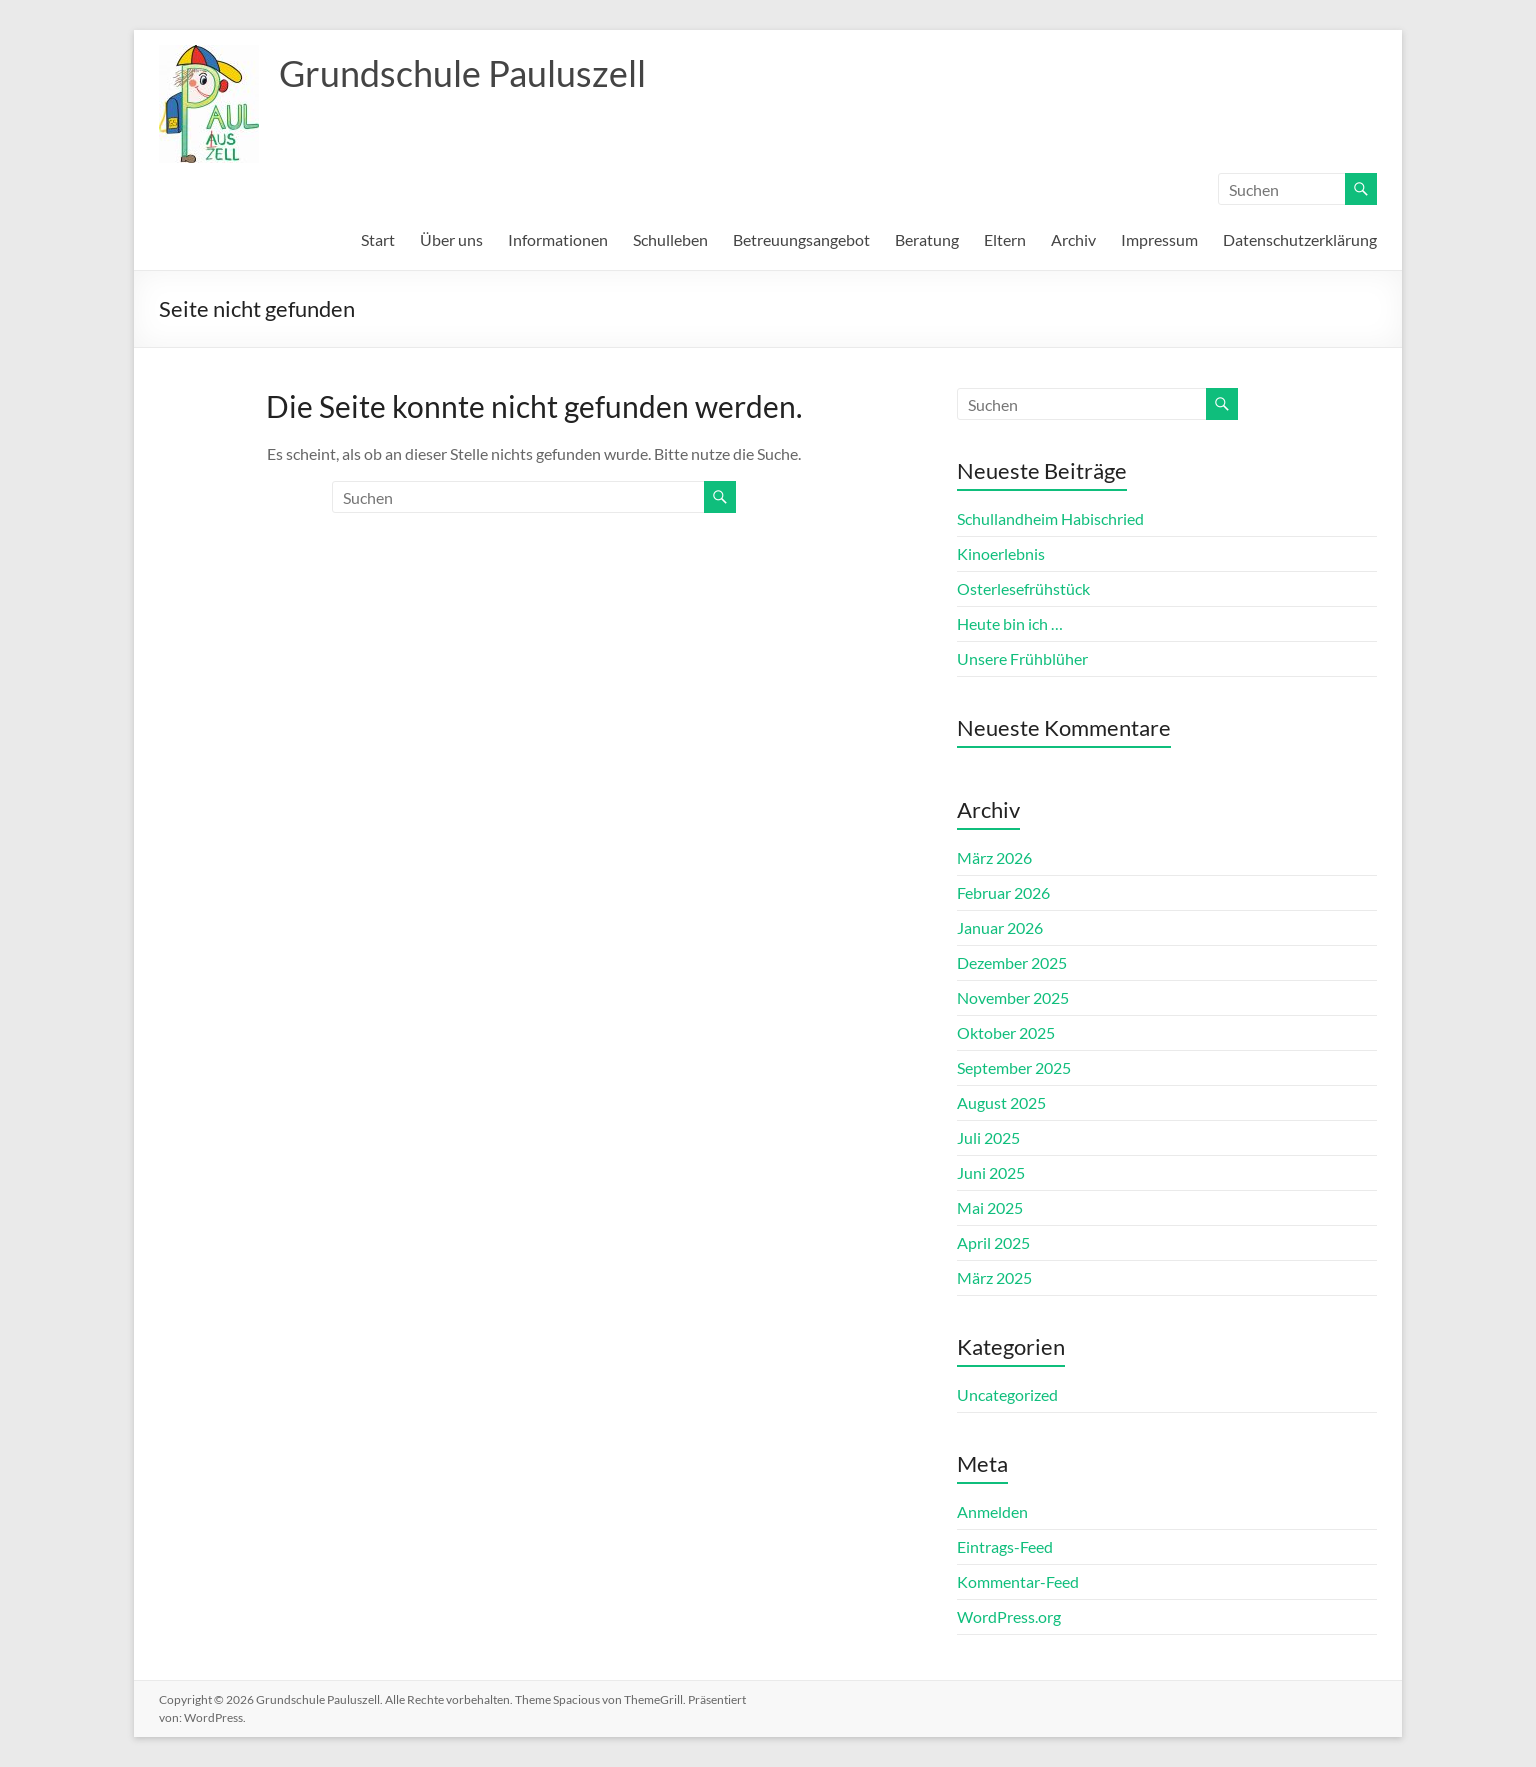  Describe the element at coordinates (451, 239) in the screenshot. I see `Über uns` at that location.